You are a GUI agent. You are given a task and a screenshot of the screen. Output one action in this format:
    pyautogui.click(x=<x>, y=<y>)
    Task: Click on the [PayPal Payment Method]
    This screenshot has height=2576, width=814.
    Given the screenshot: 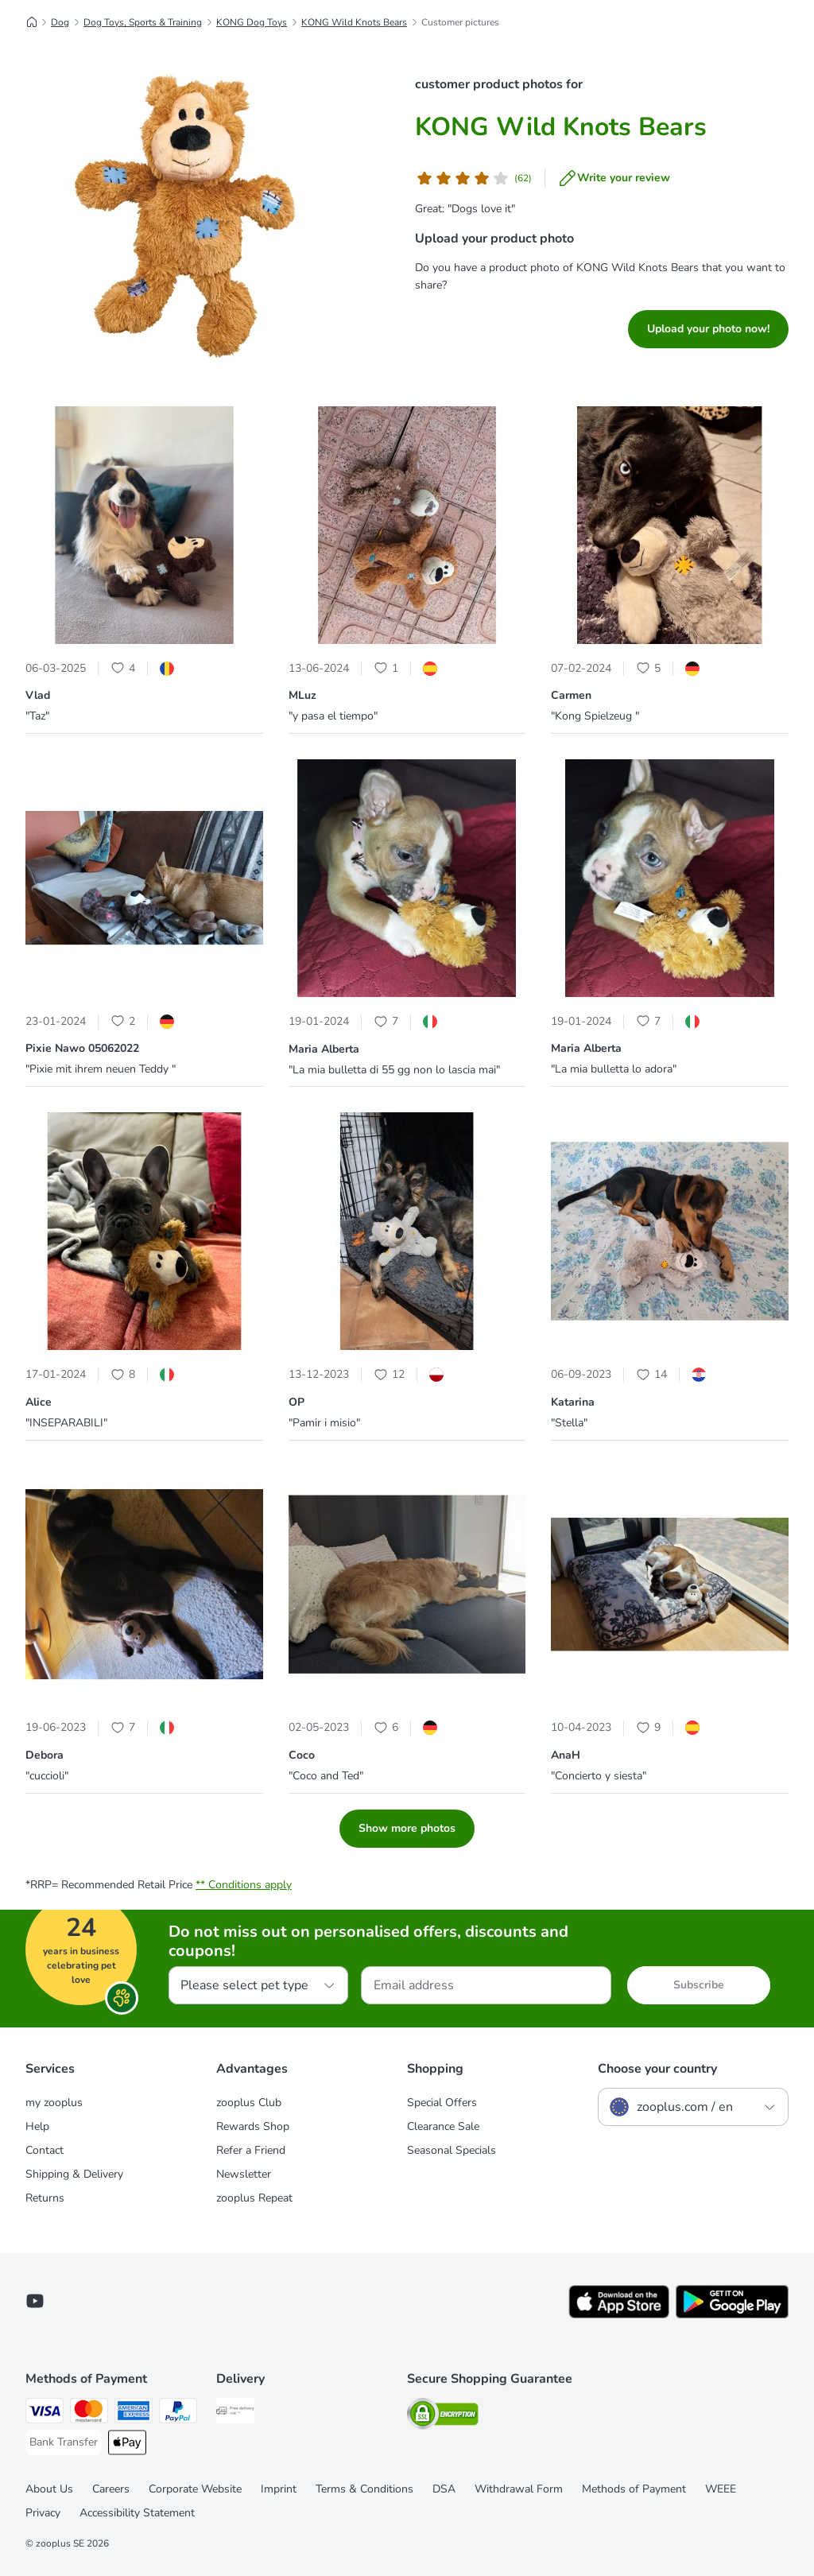 What is the action you would take?
    pyautogui.click(x=178, y=2413)
    